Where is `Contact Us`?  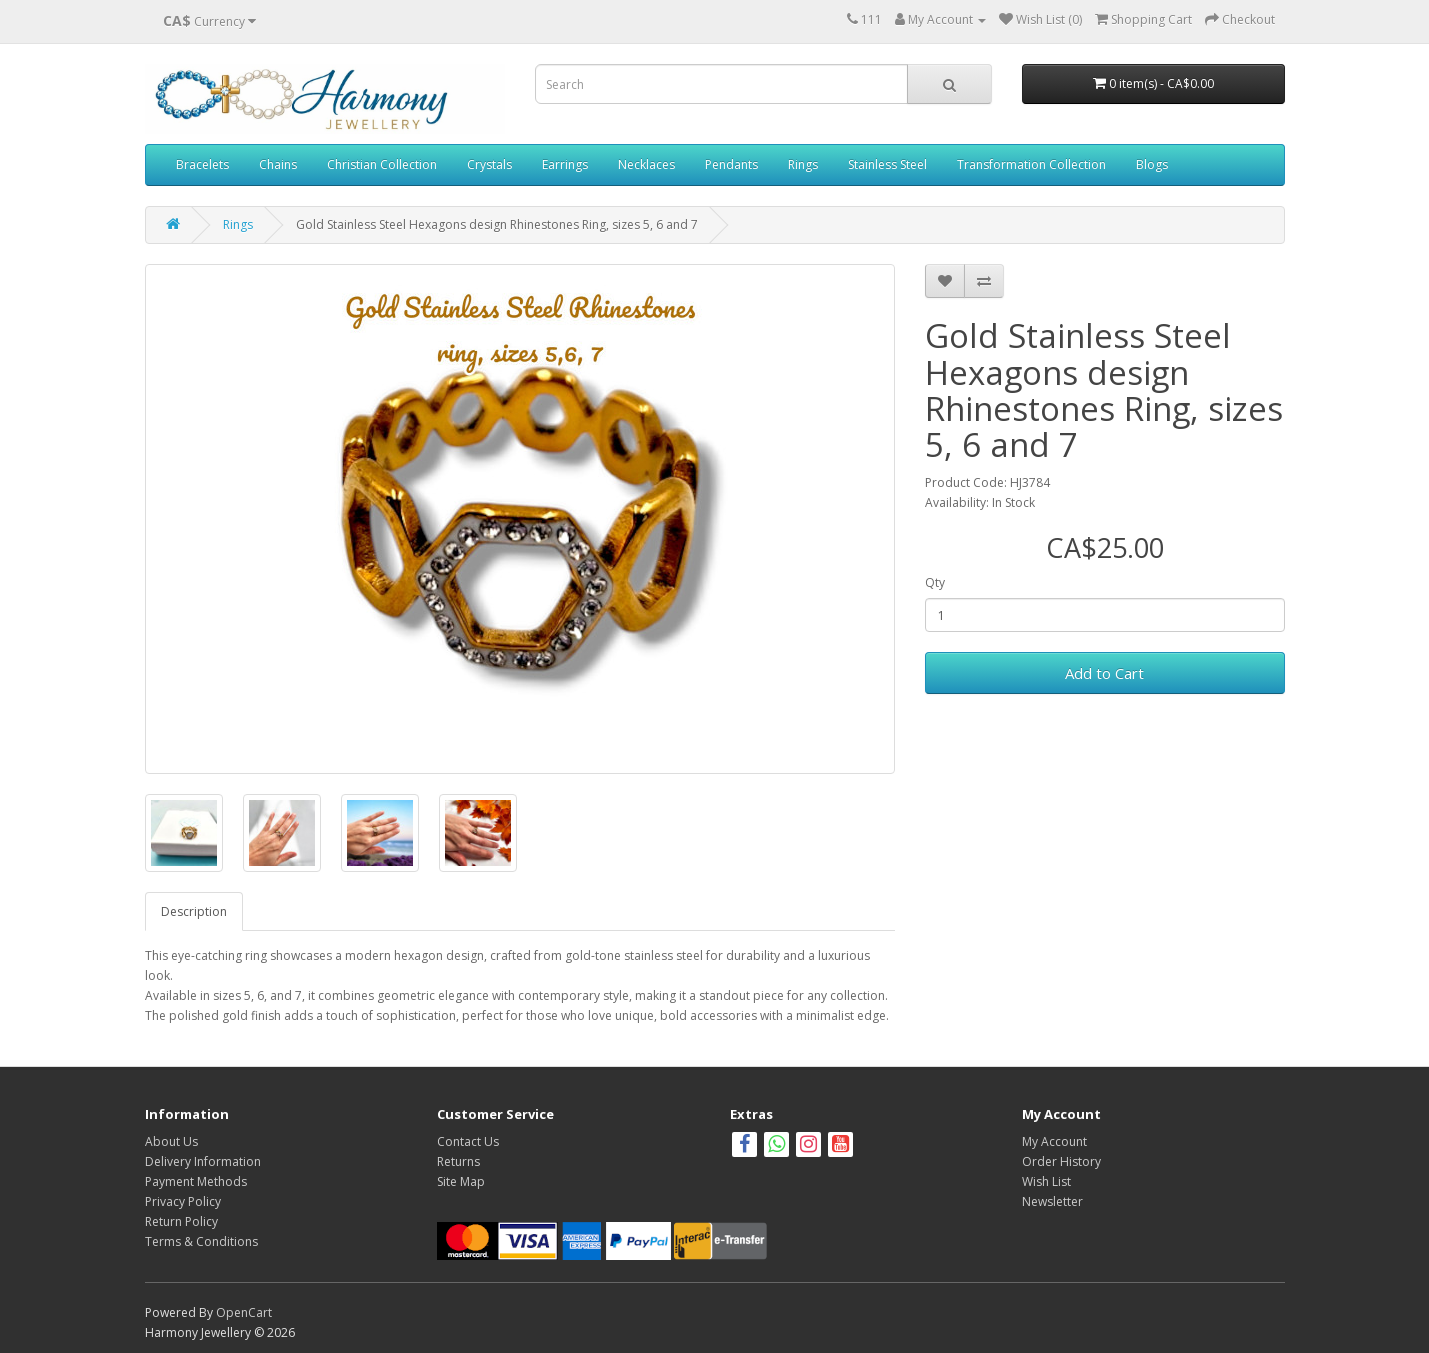
Contact Us is located at coordinates (468, 1141).